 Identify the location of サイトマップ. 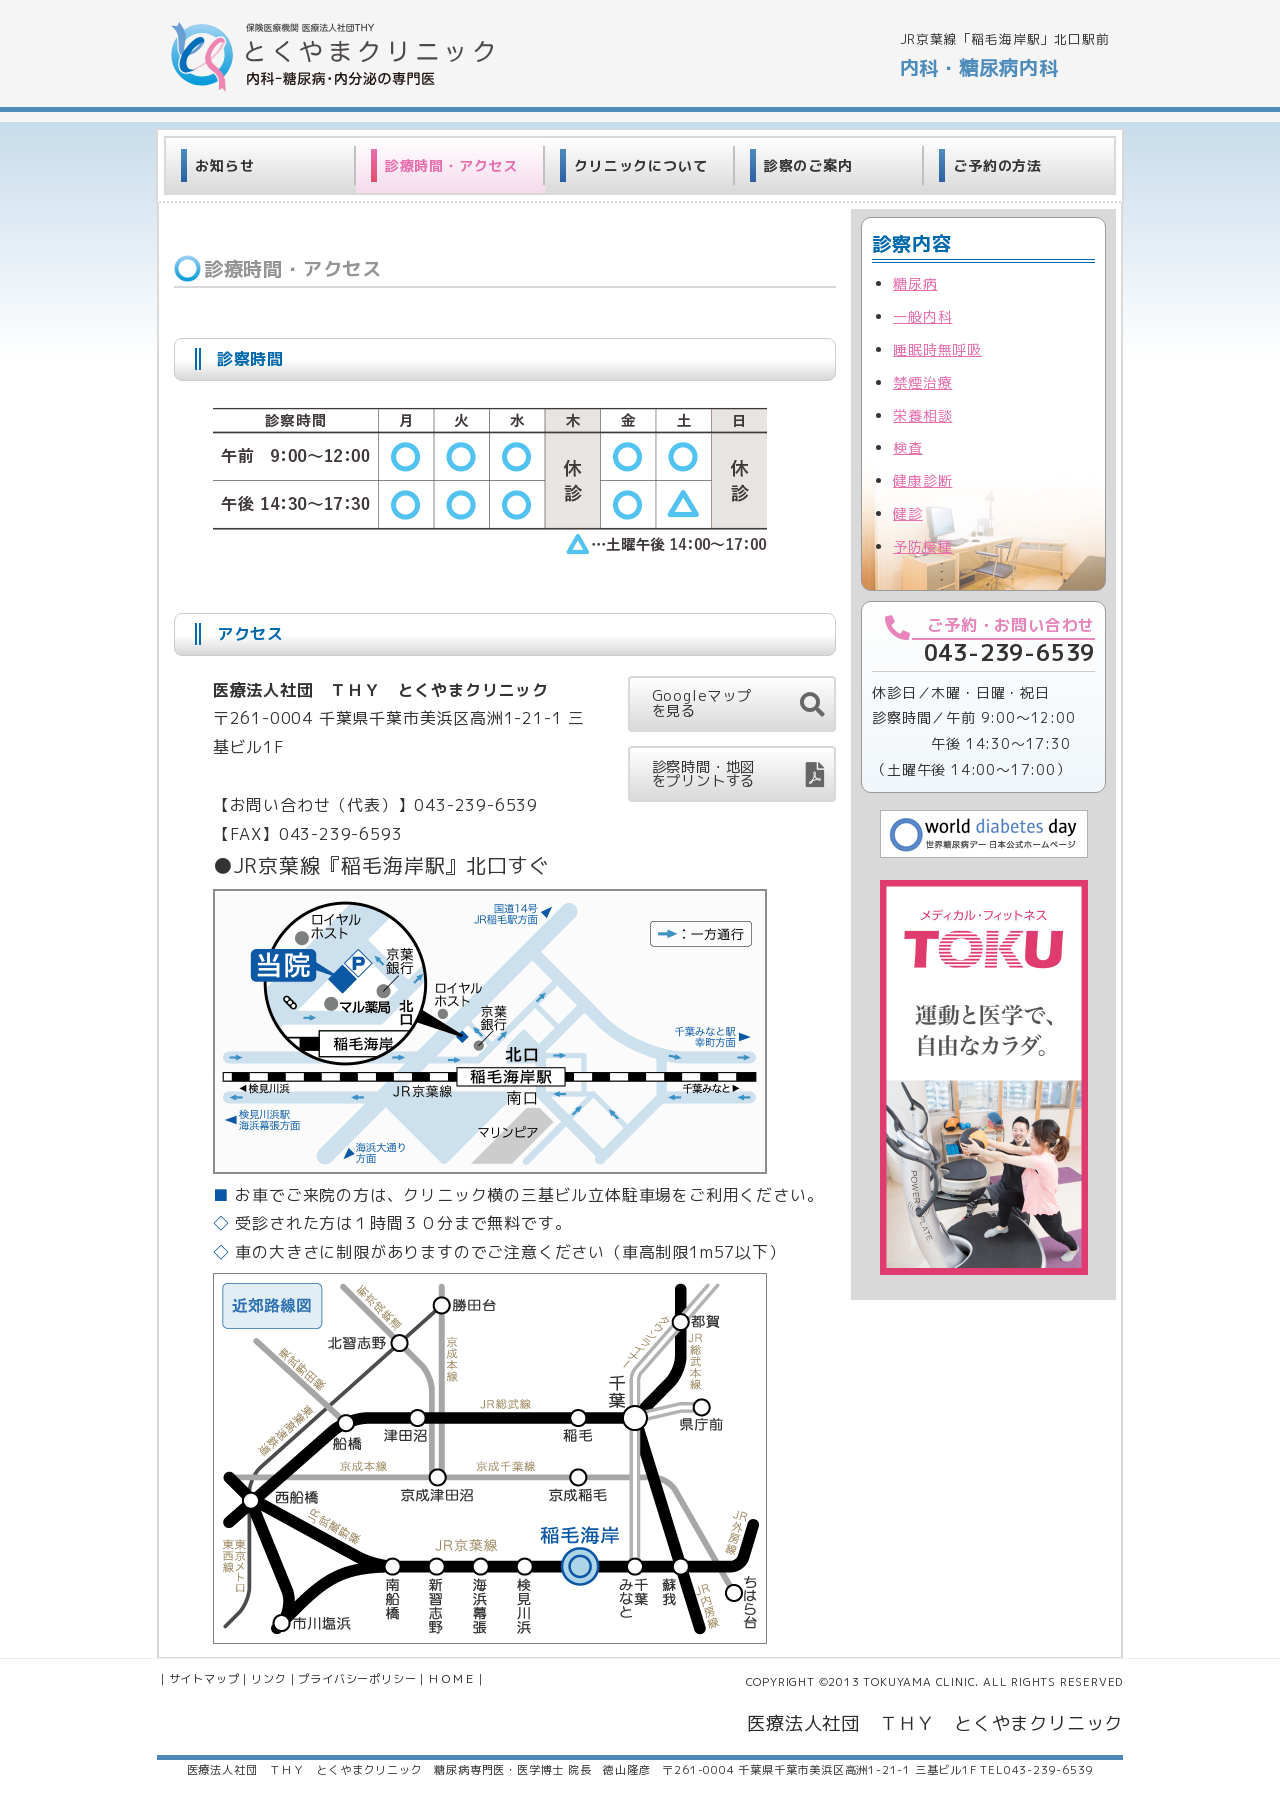
(204, 1679).